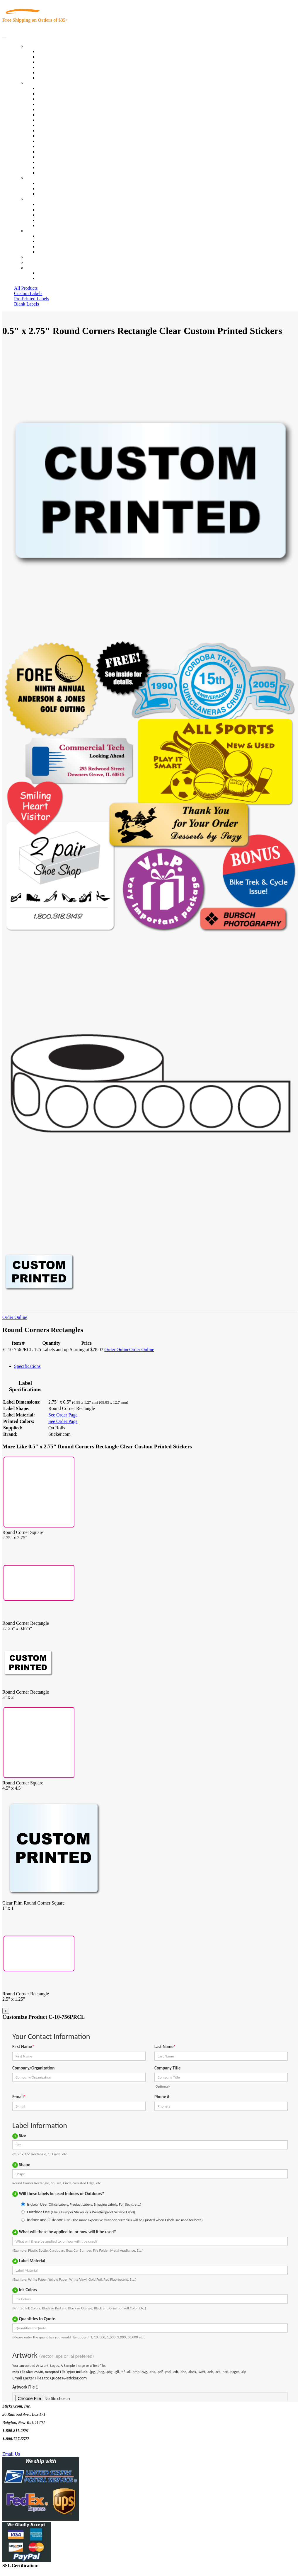 Image resolution: width=300 pixels, height=2576 pixels. I want to click on By Industry, so click(37, 83).